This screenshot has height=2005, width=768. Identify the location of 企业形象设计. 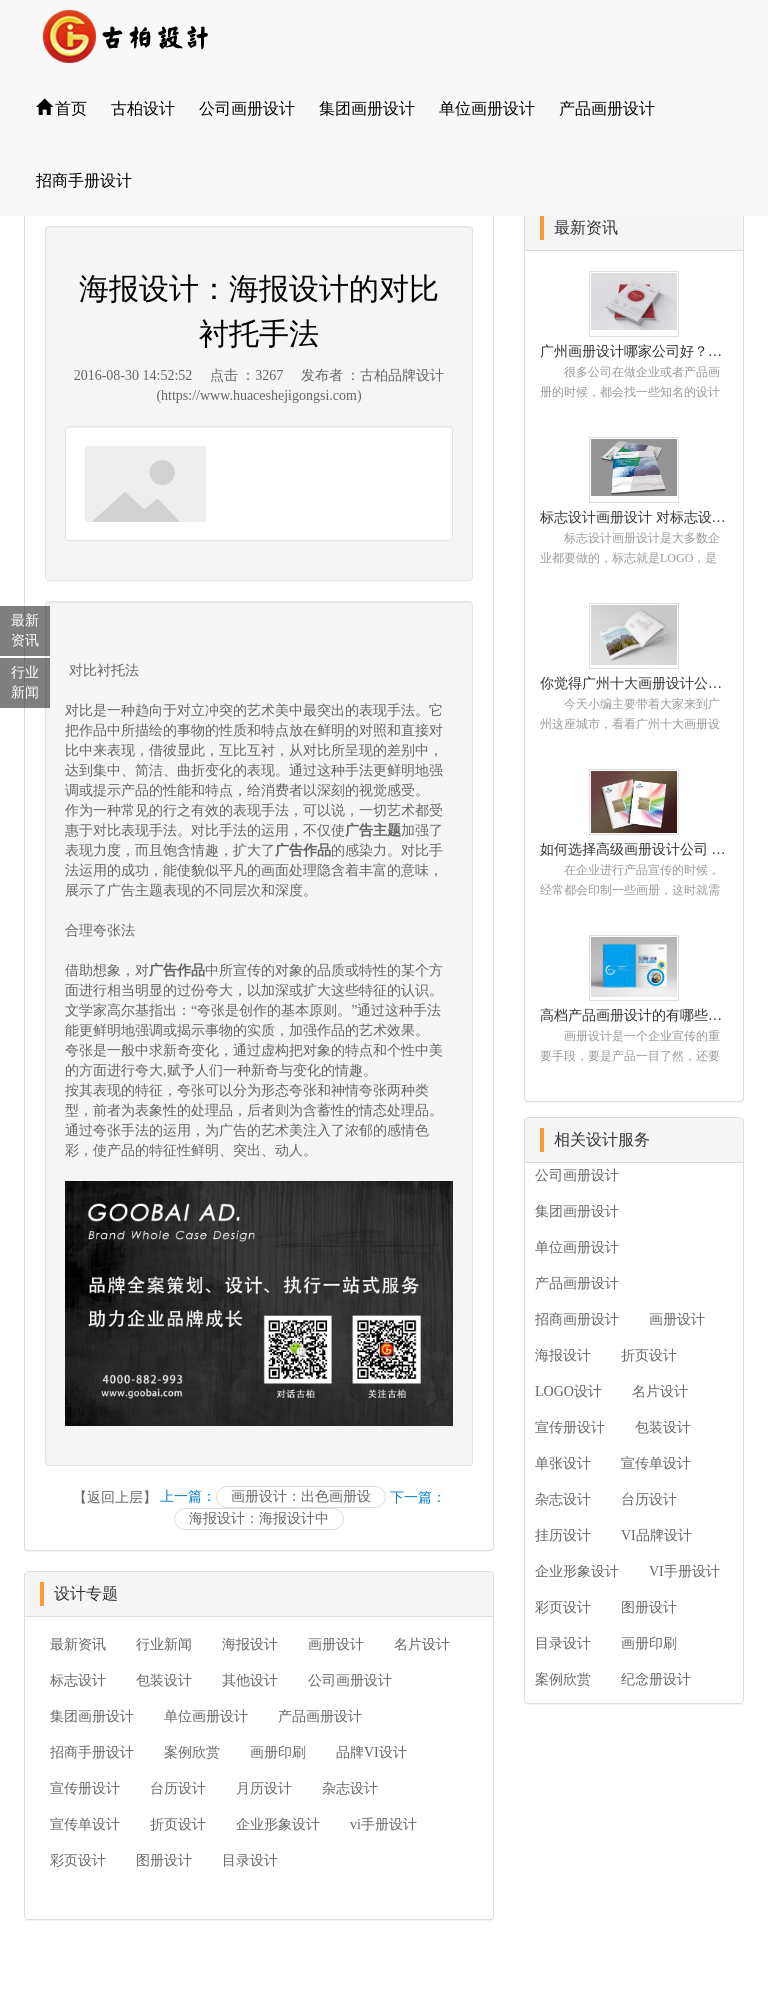
(278, 1824).